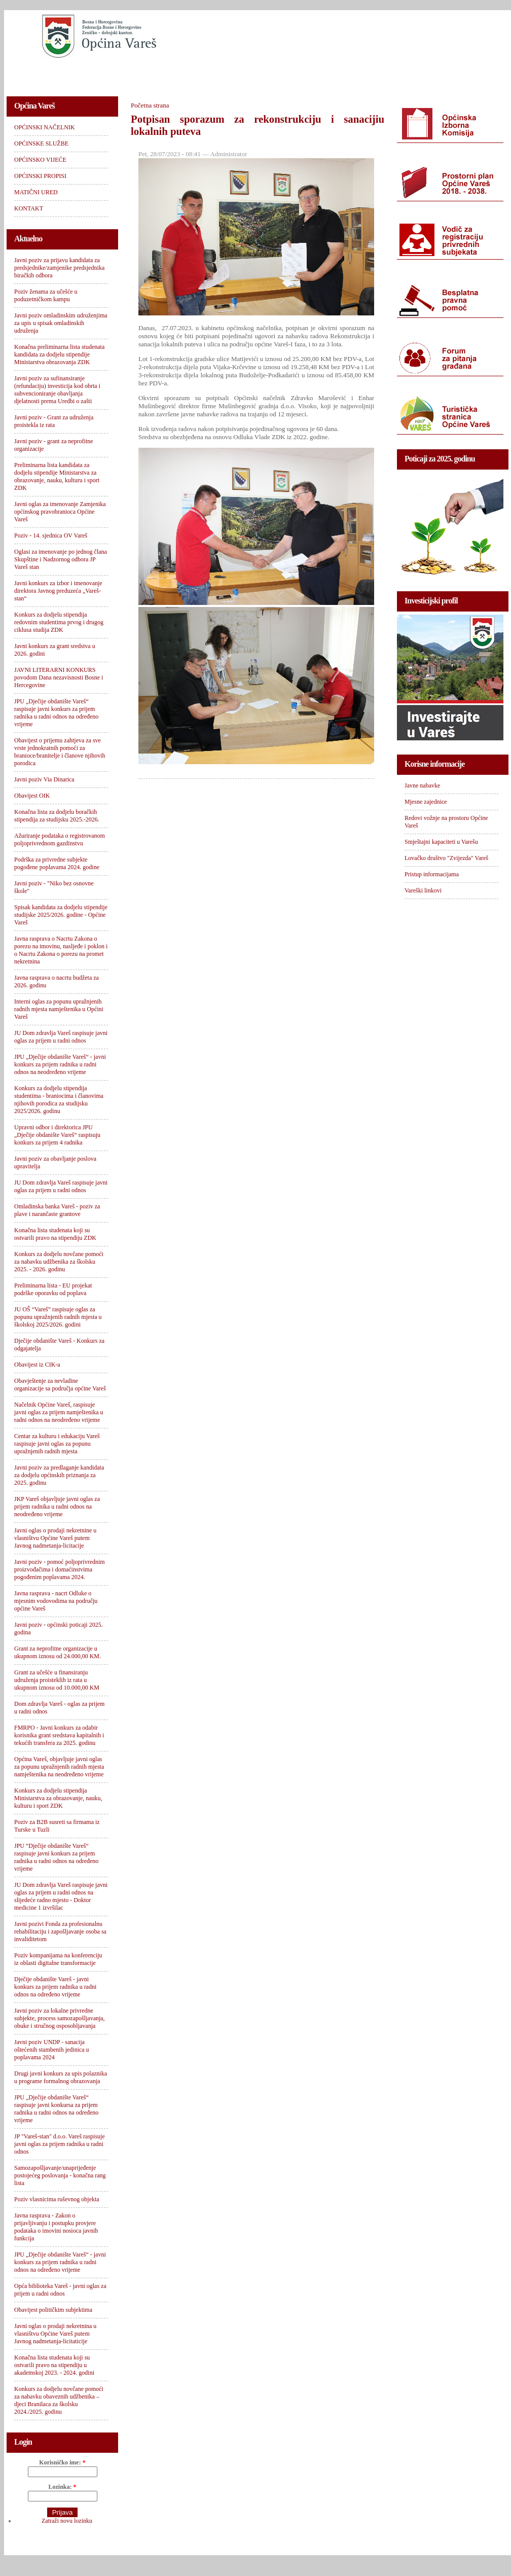  I want to click on Konačna lista za dodjelu boračkih stipendija za studijsku 2025.-2026., so click(56, 815).